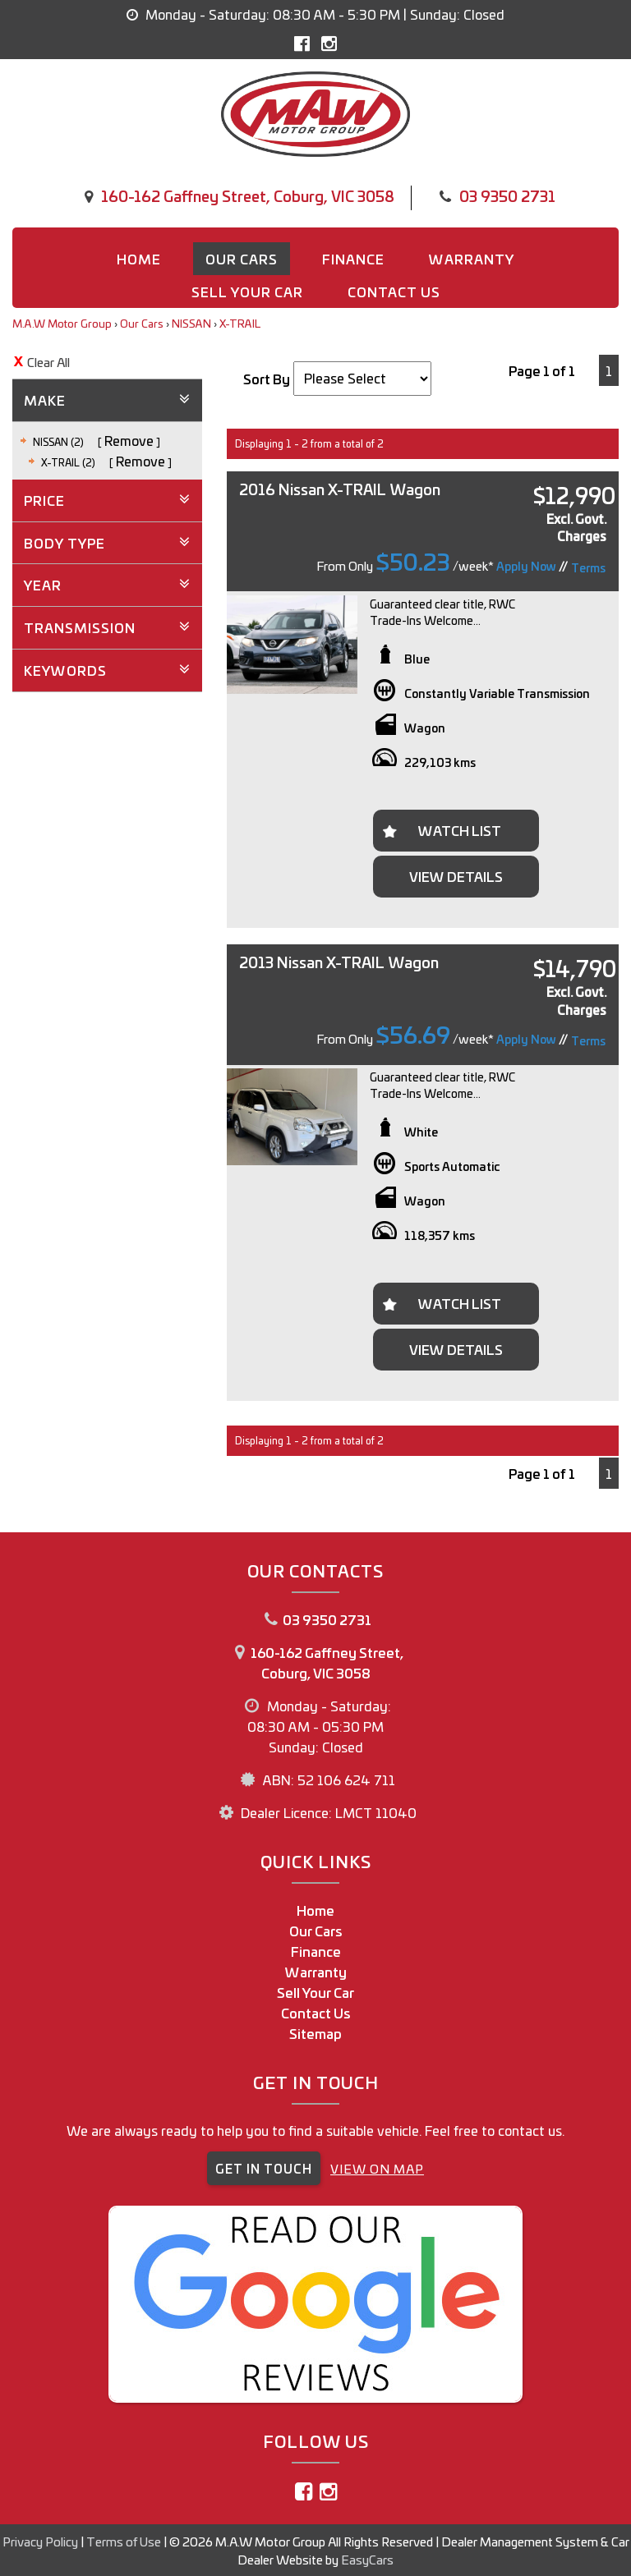  I want to click on 2013 Nissan X-TRAIL Wagon, so click(339, 962).